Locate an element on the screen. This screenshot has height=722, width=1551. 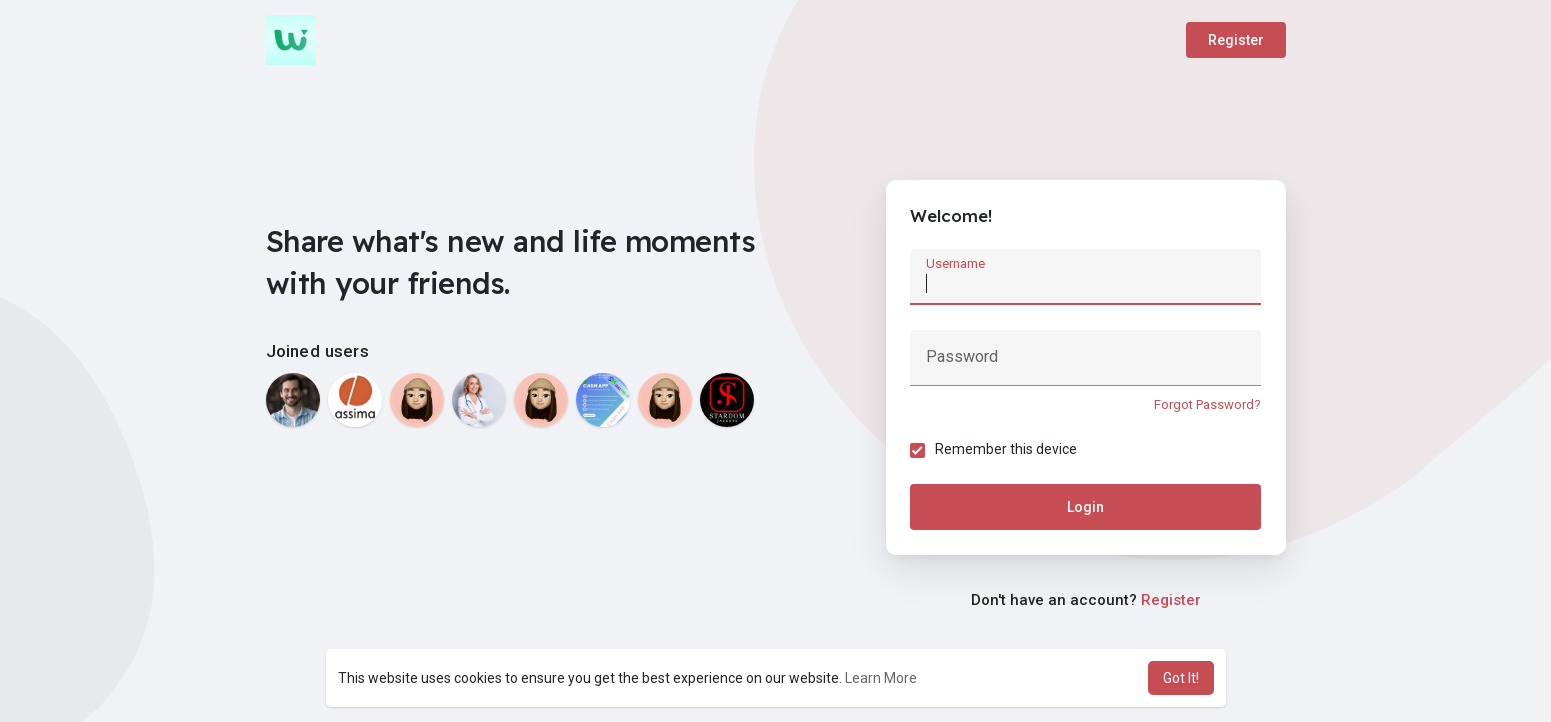
Got It! [button] is located at coordinates (1181, 678).